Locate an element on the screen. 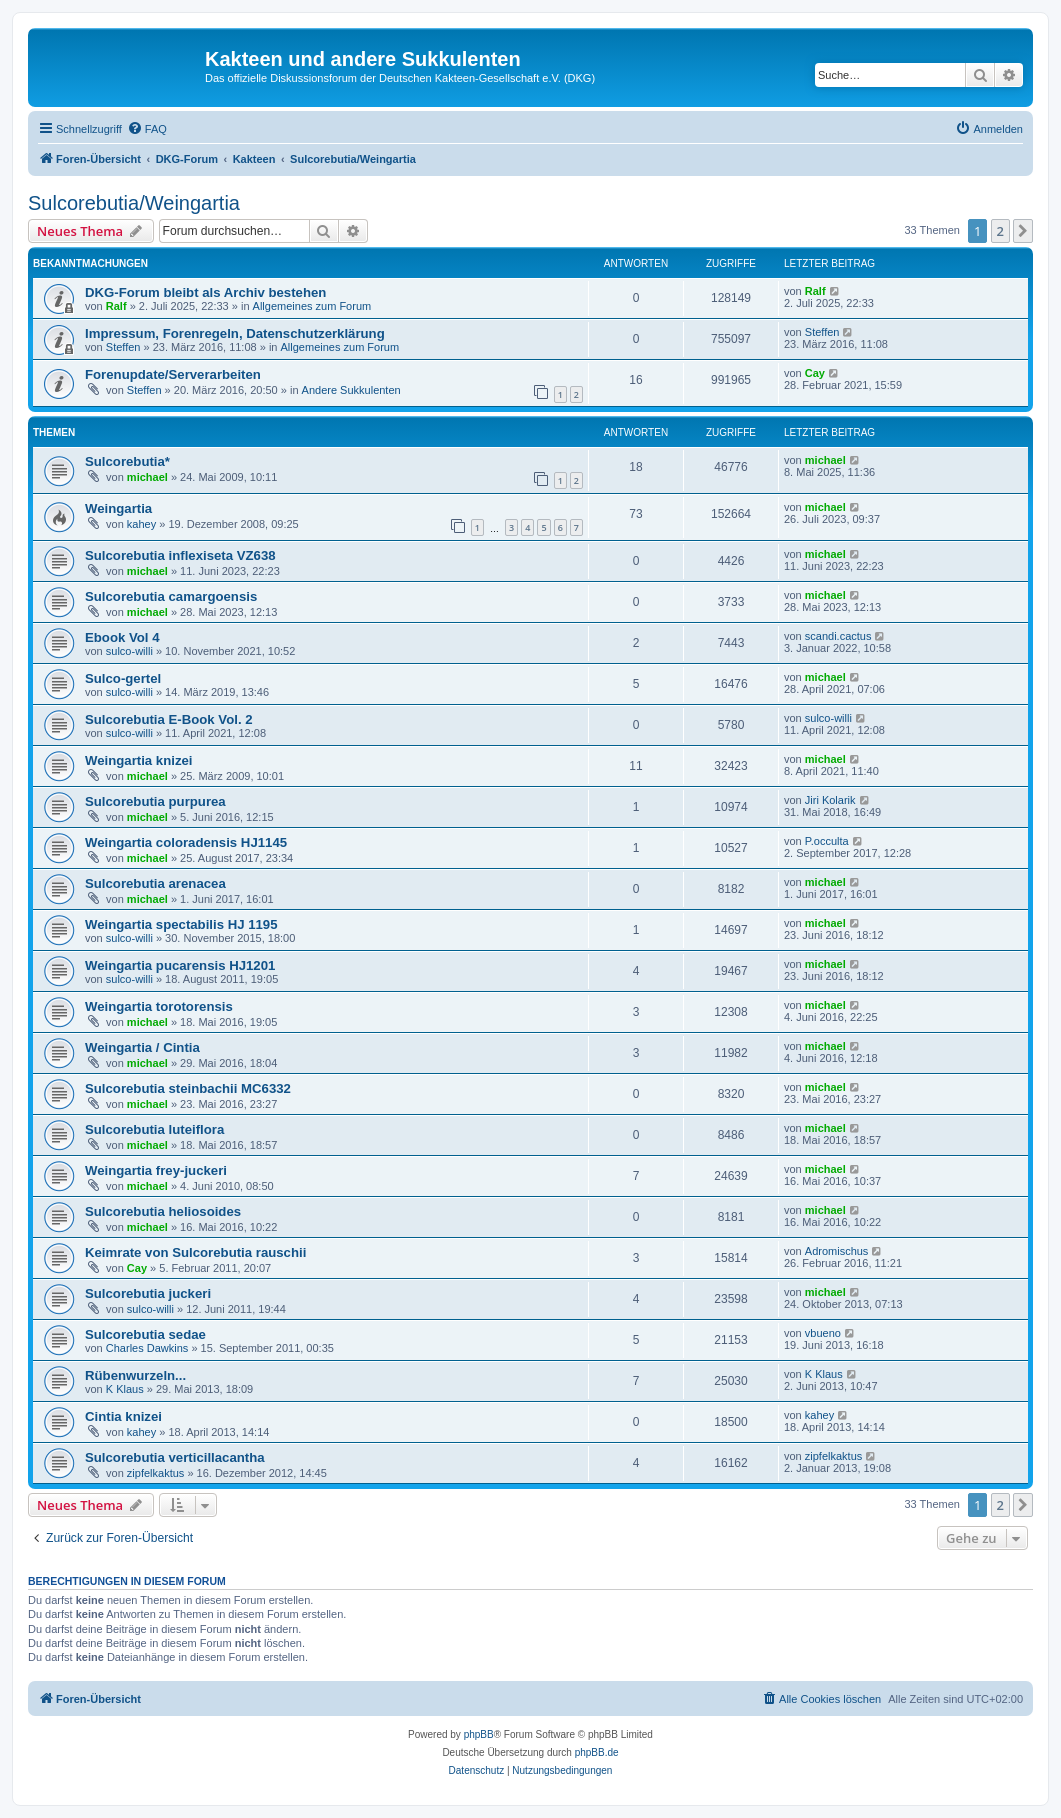 Image resolution: width=1061 pixels, height=1818 pixels. Weingartia / Cintia is located at coordinates (142, 1047).